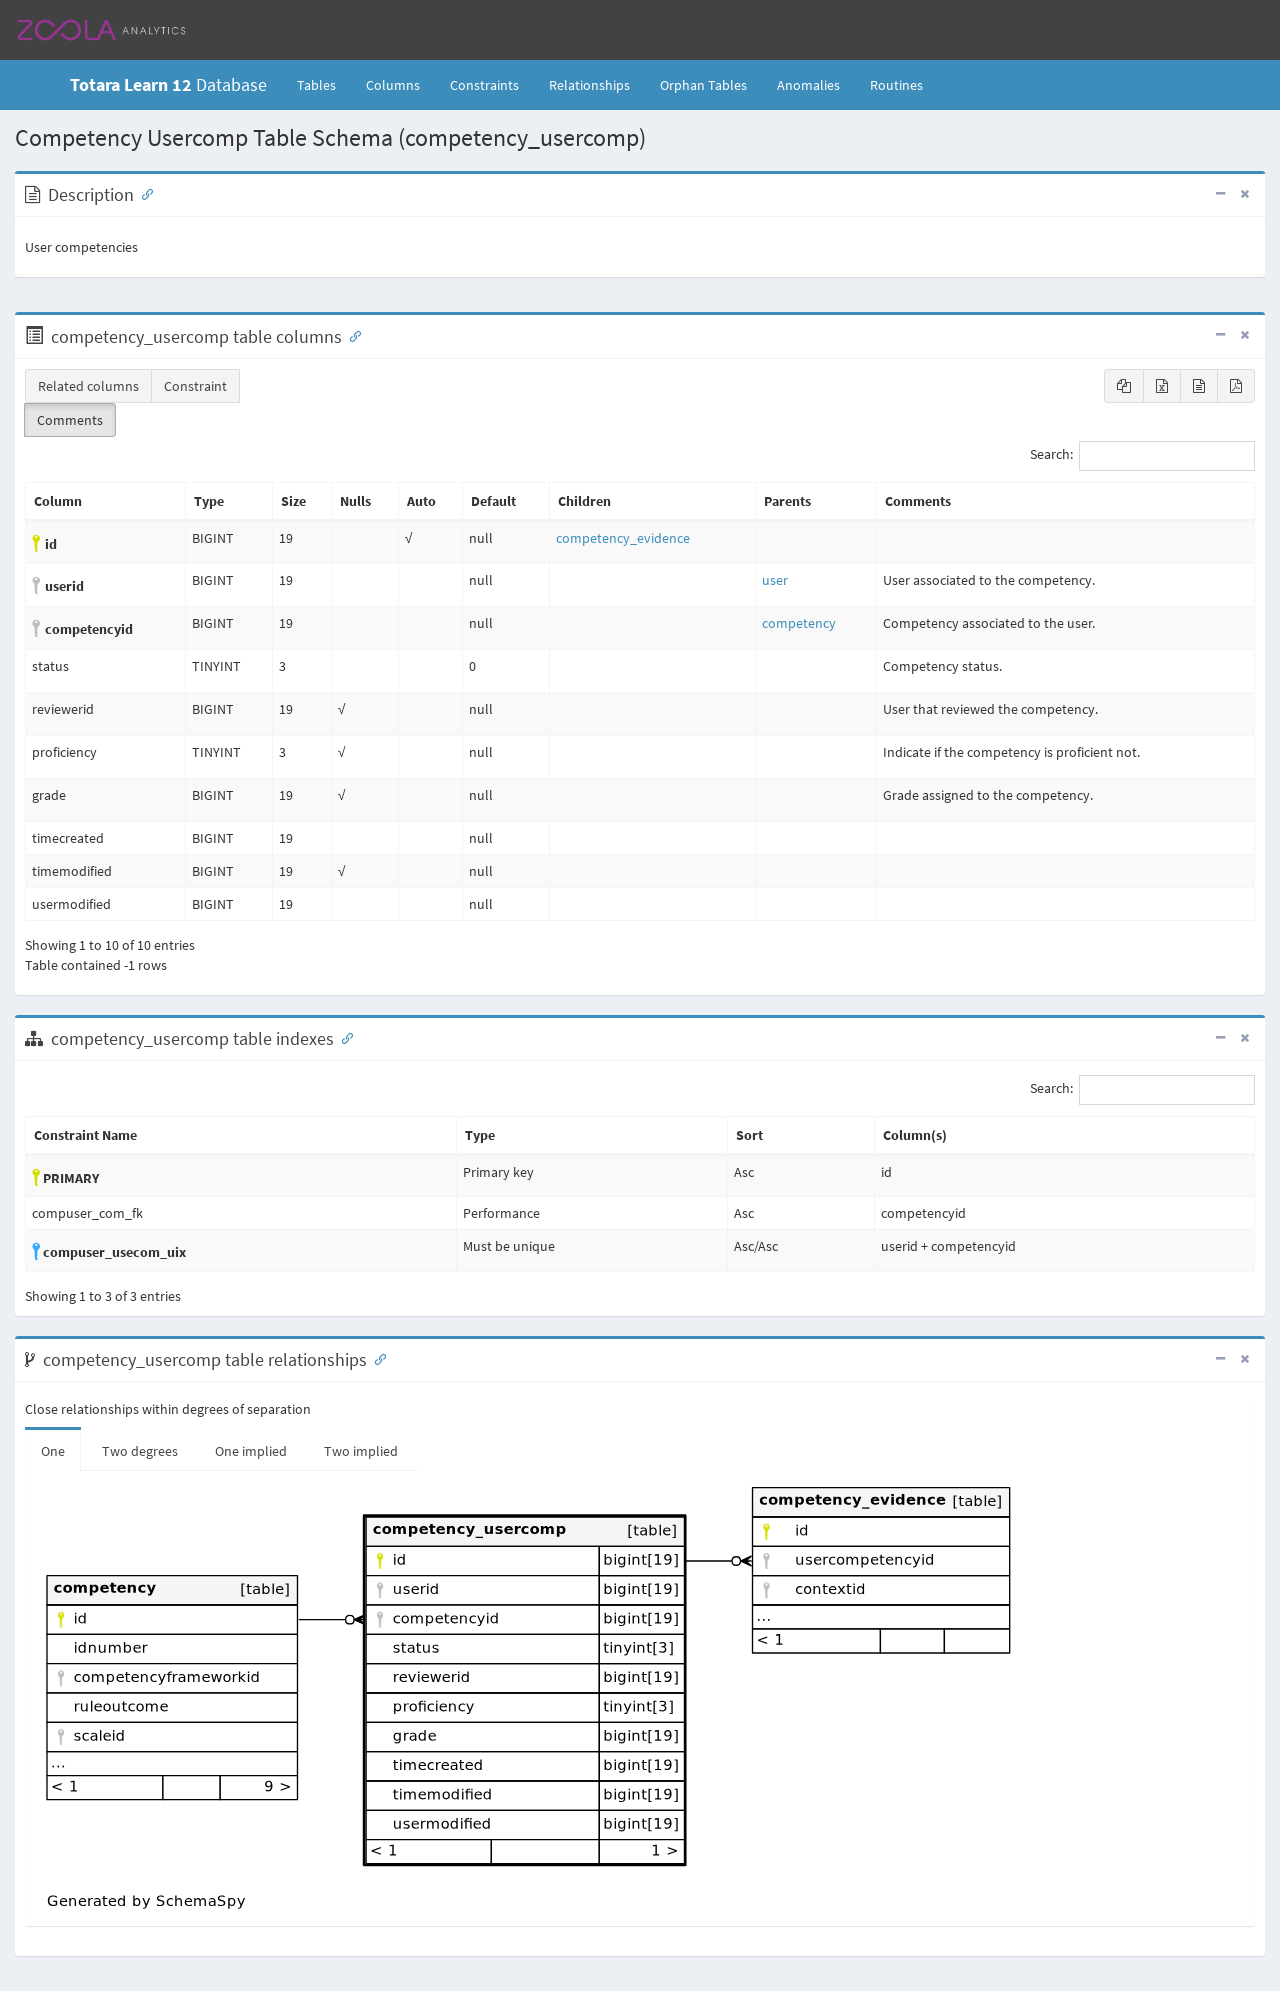 The image size is (1280, 1991). Describe the element at coordinates (896, 85) in the screenshot. I see `Routines` at that location.